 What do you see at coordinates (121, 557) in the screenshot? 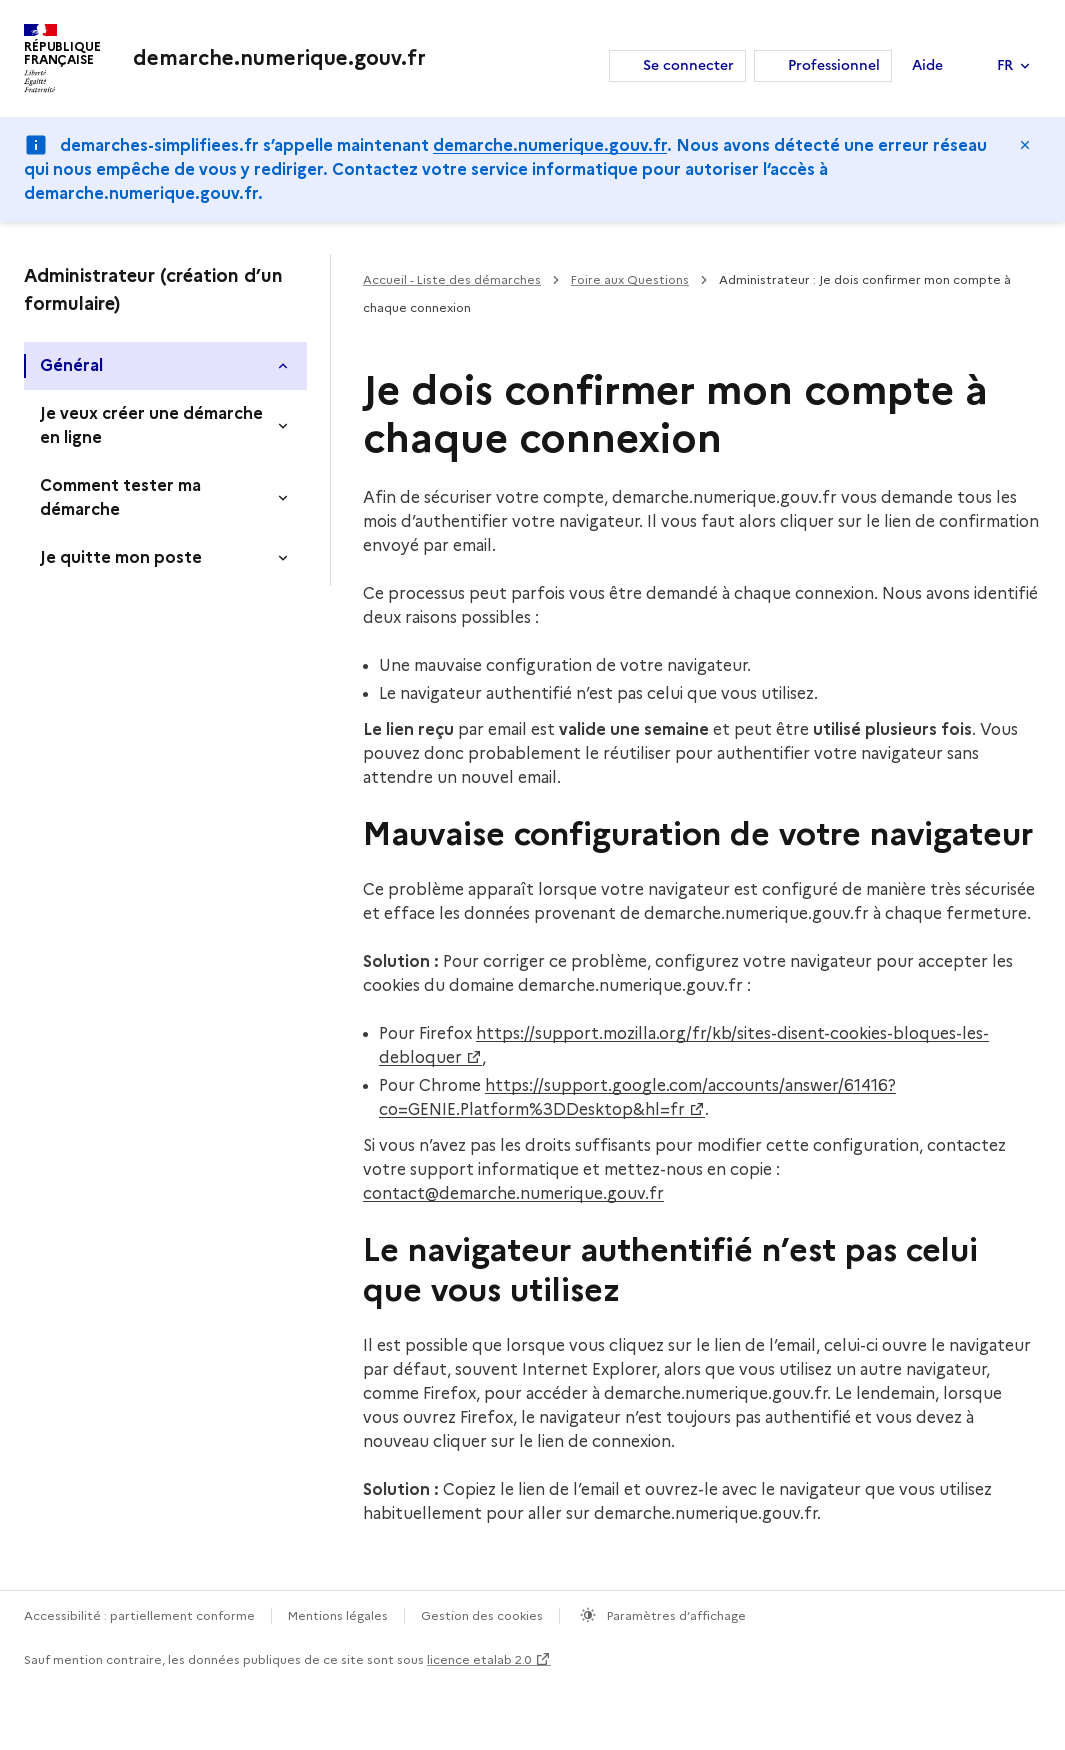
I see `Je quitte mon poste` at bounding box center [121, 557].